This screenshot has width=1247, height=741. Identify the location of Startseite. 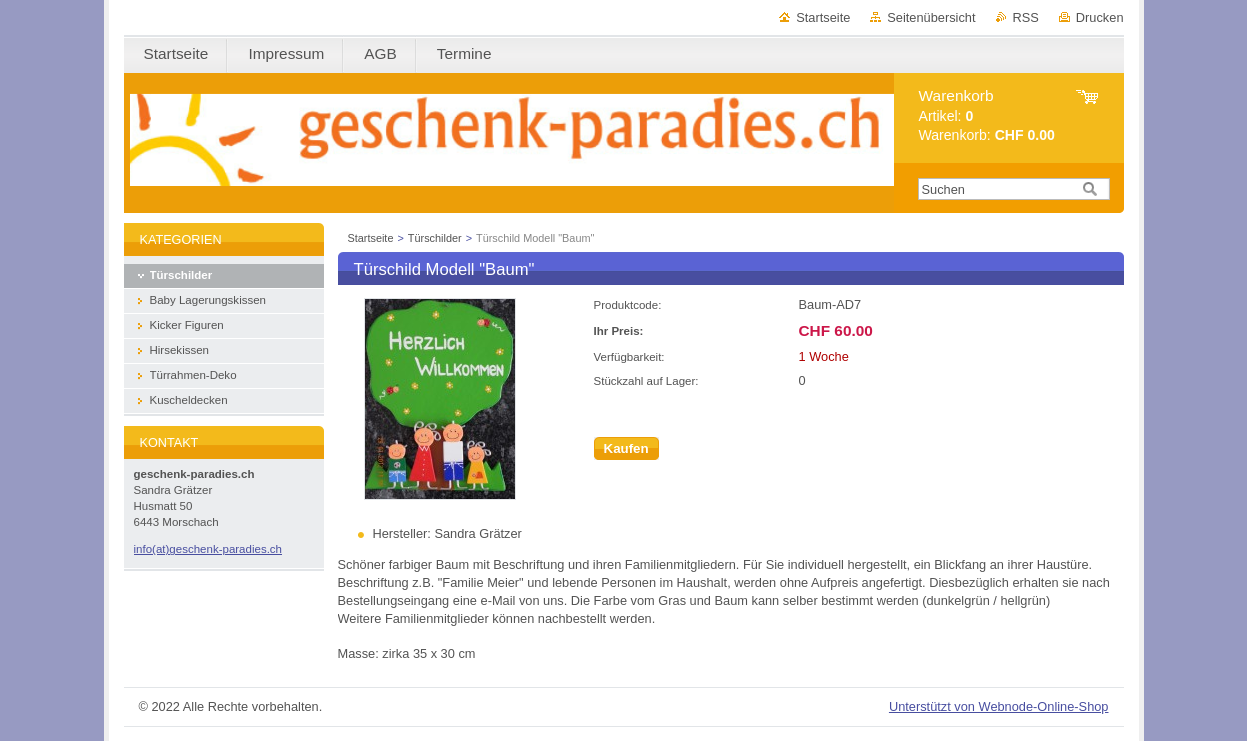
(823, 17).